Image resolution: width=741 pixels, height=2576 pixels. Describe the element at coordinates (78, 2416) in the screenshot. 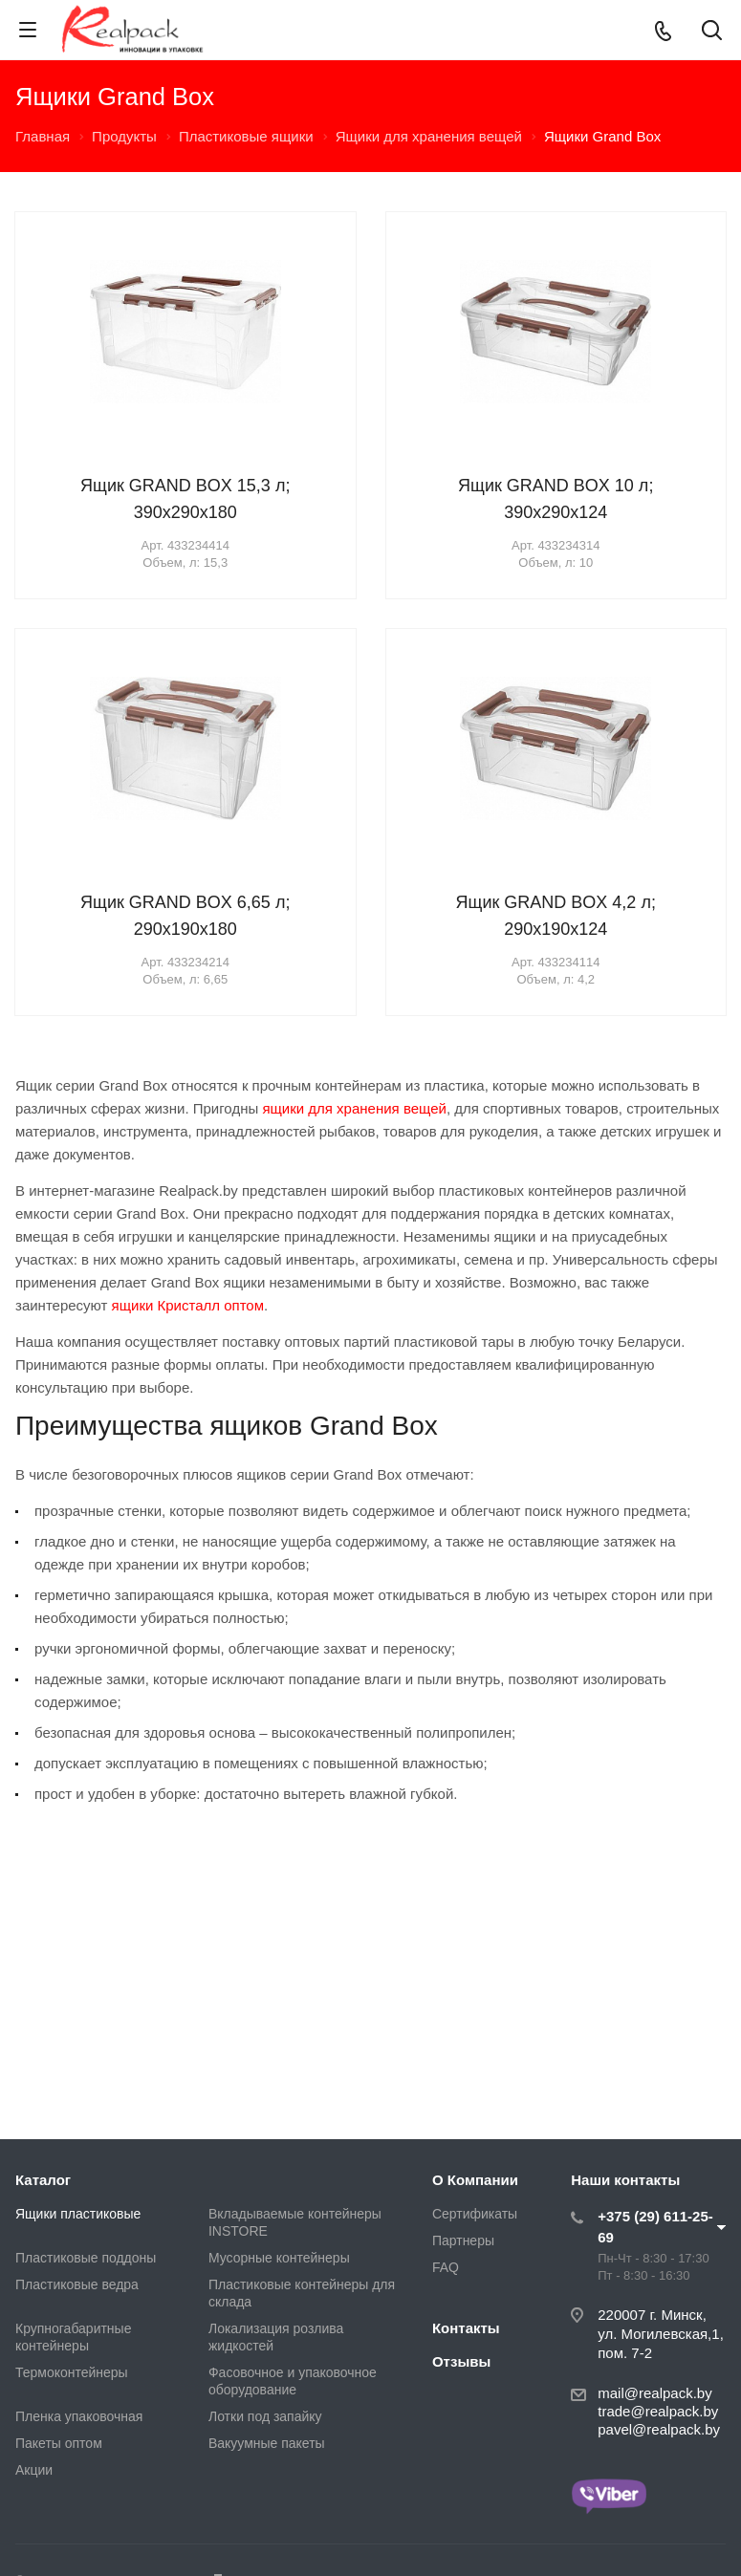

I see `Пленка упаковочная` at that location.